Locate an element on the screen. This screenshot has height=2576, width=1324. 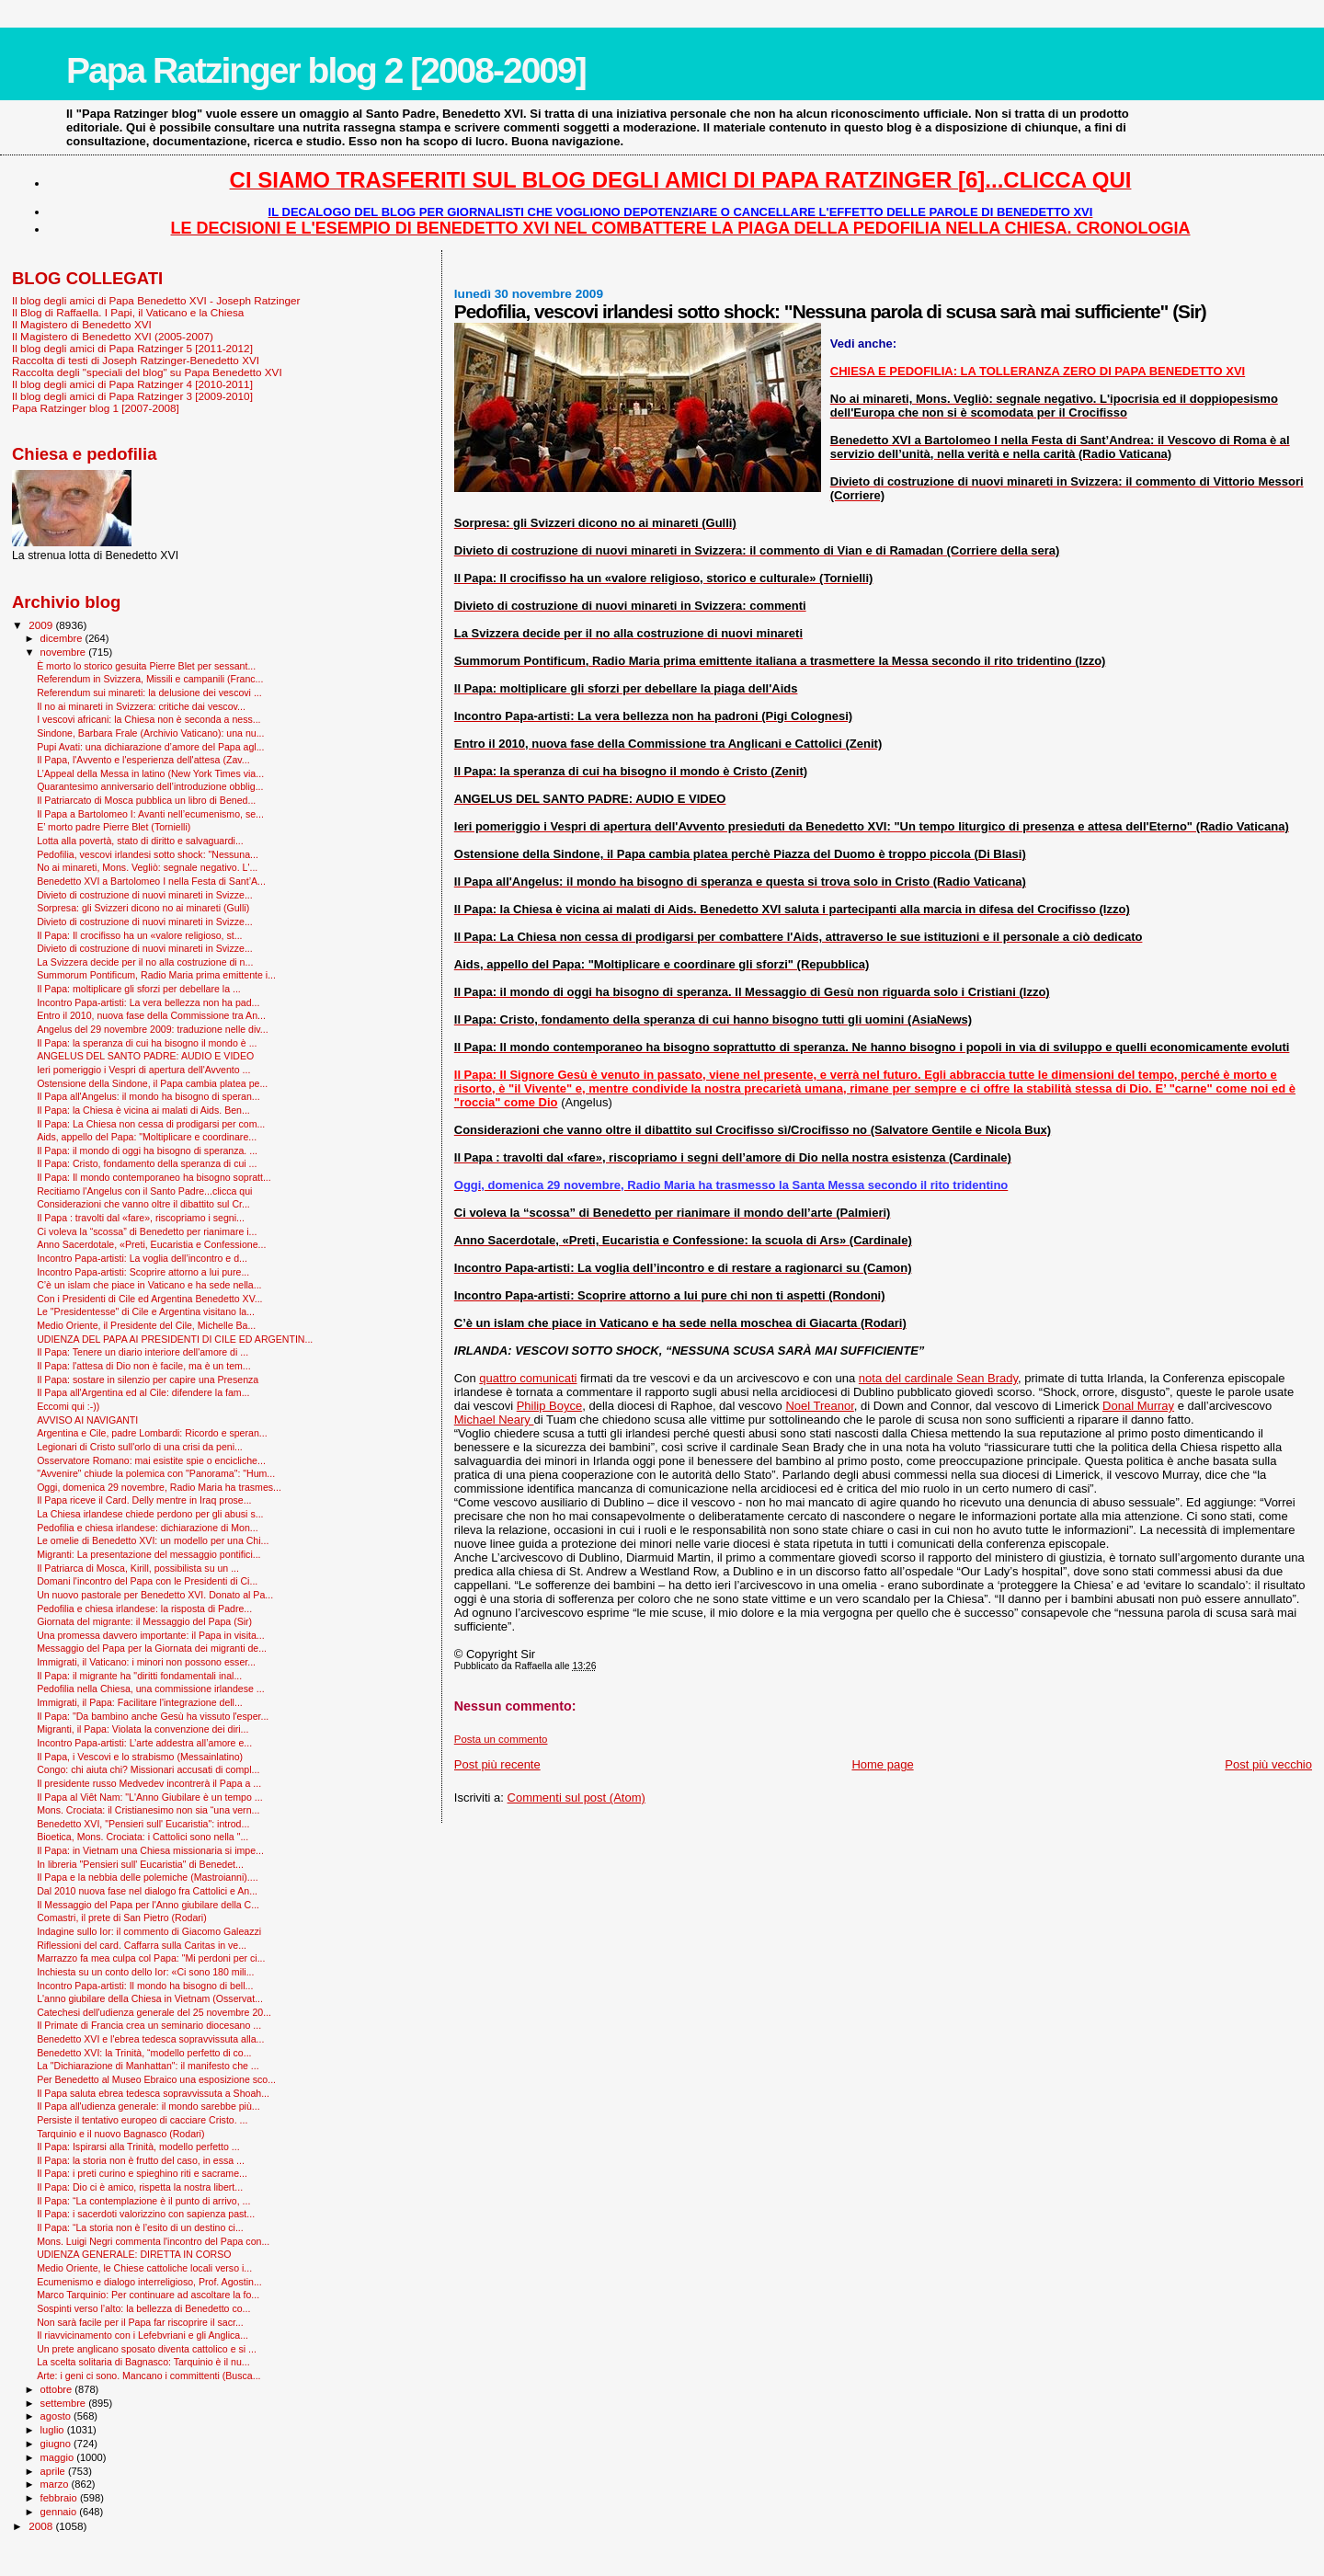
Il no ai minareti in Svizzera: critiche dai vescov... is located at coordinates (141, 706).